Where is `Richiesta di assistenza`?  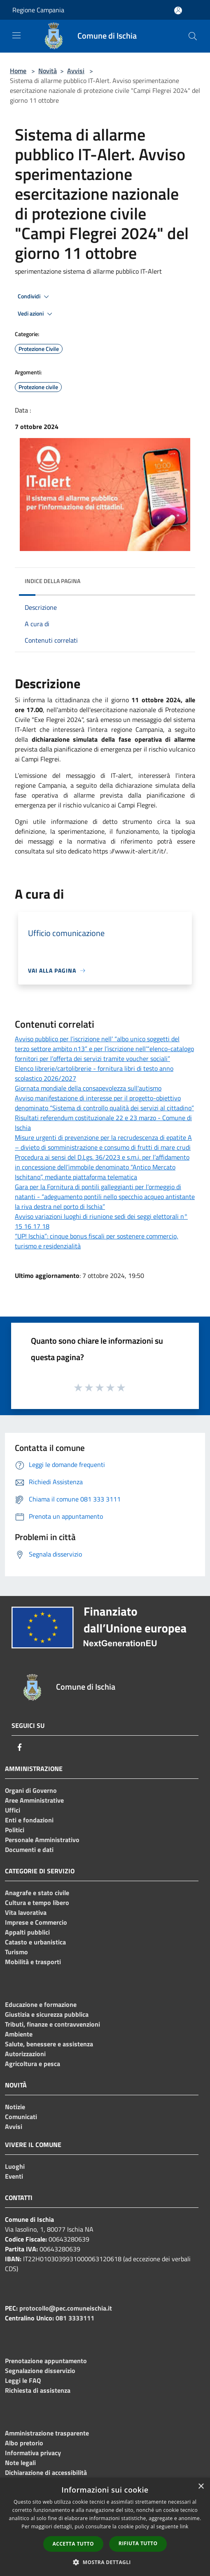
Richiesta di assistenza is located at coordinates (37, 2390).